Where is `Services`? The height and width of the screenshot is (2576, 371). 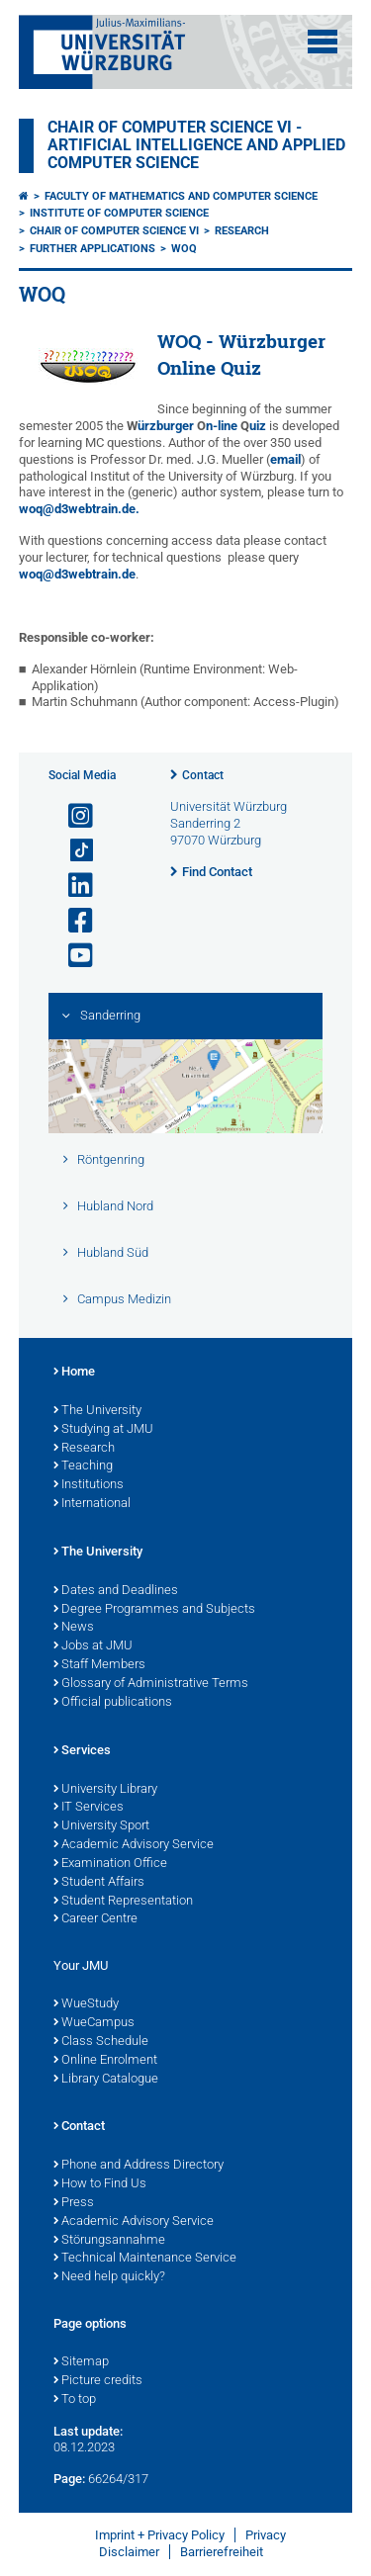 Services is located at coordinates (82, 1751).